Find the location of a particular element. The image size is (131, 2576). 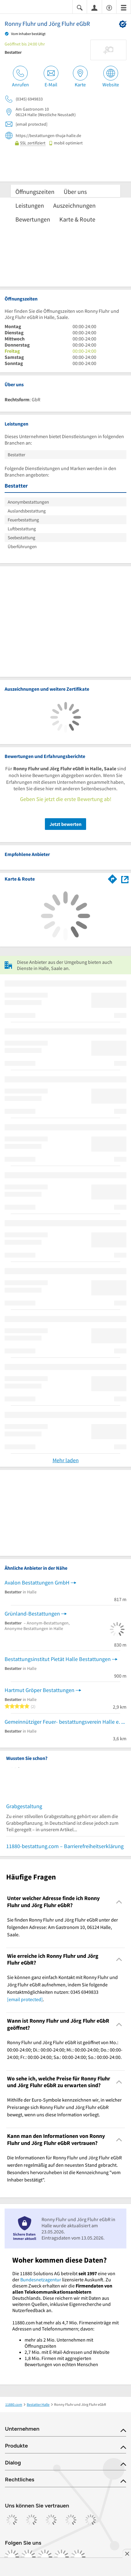

[Barrierefreiheitsinformation] is located at coordinates (109, 7).